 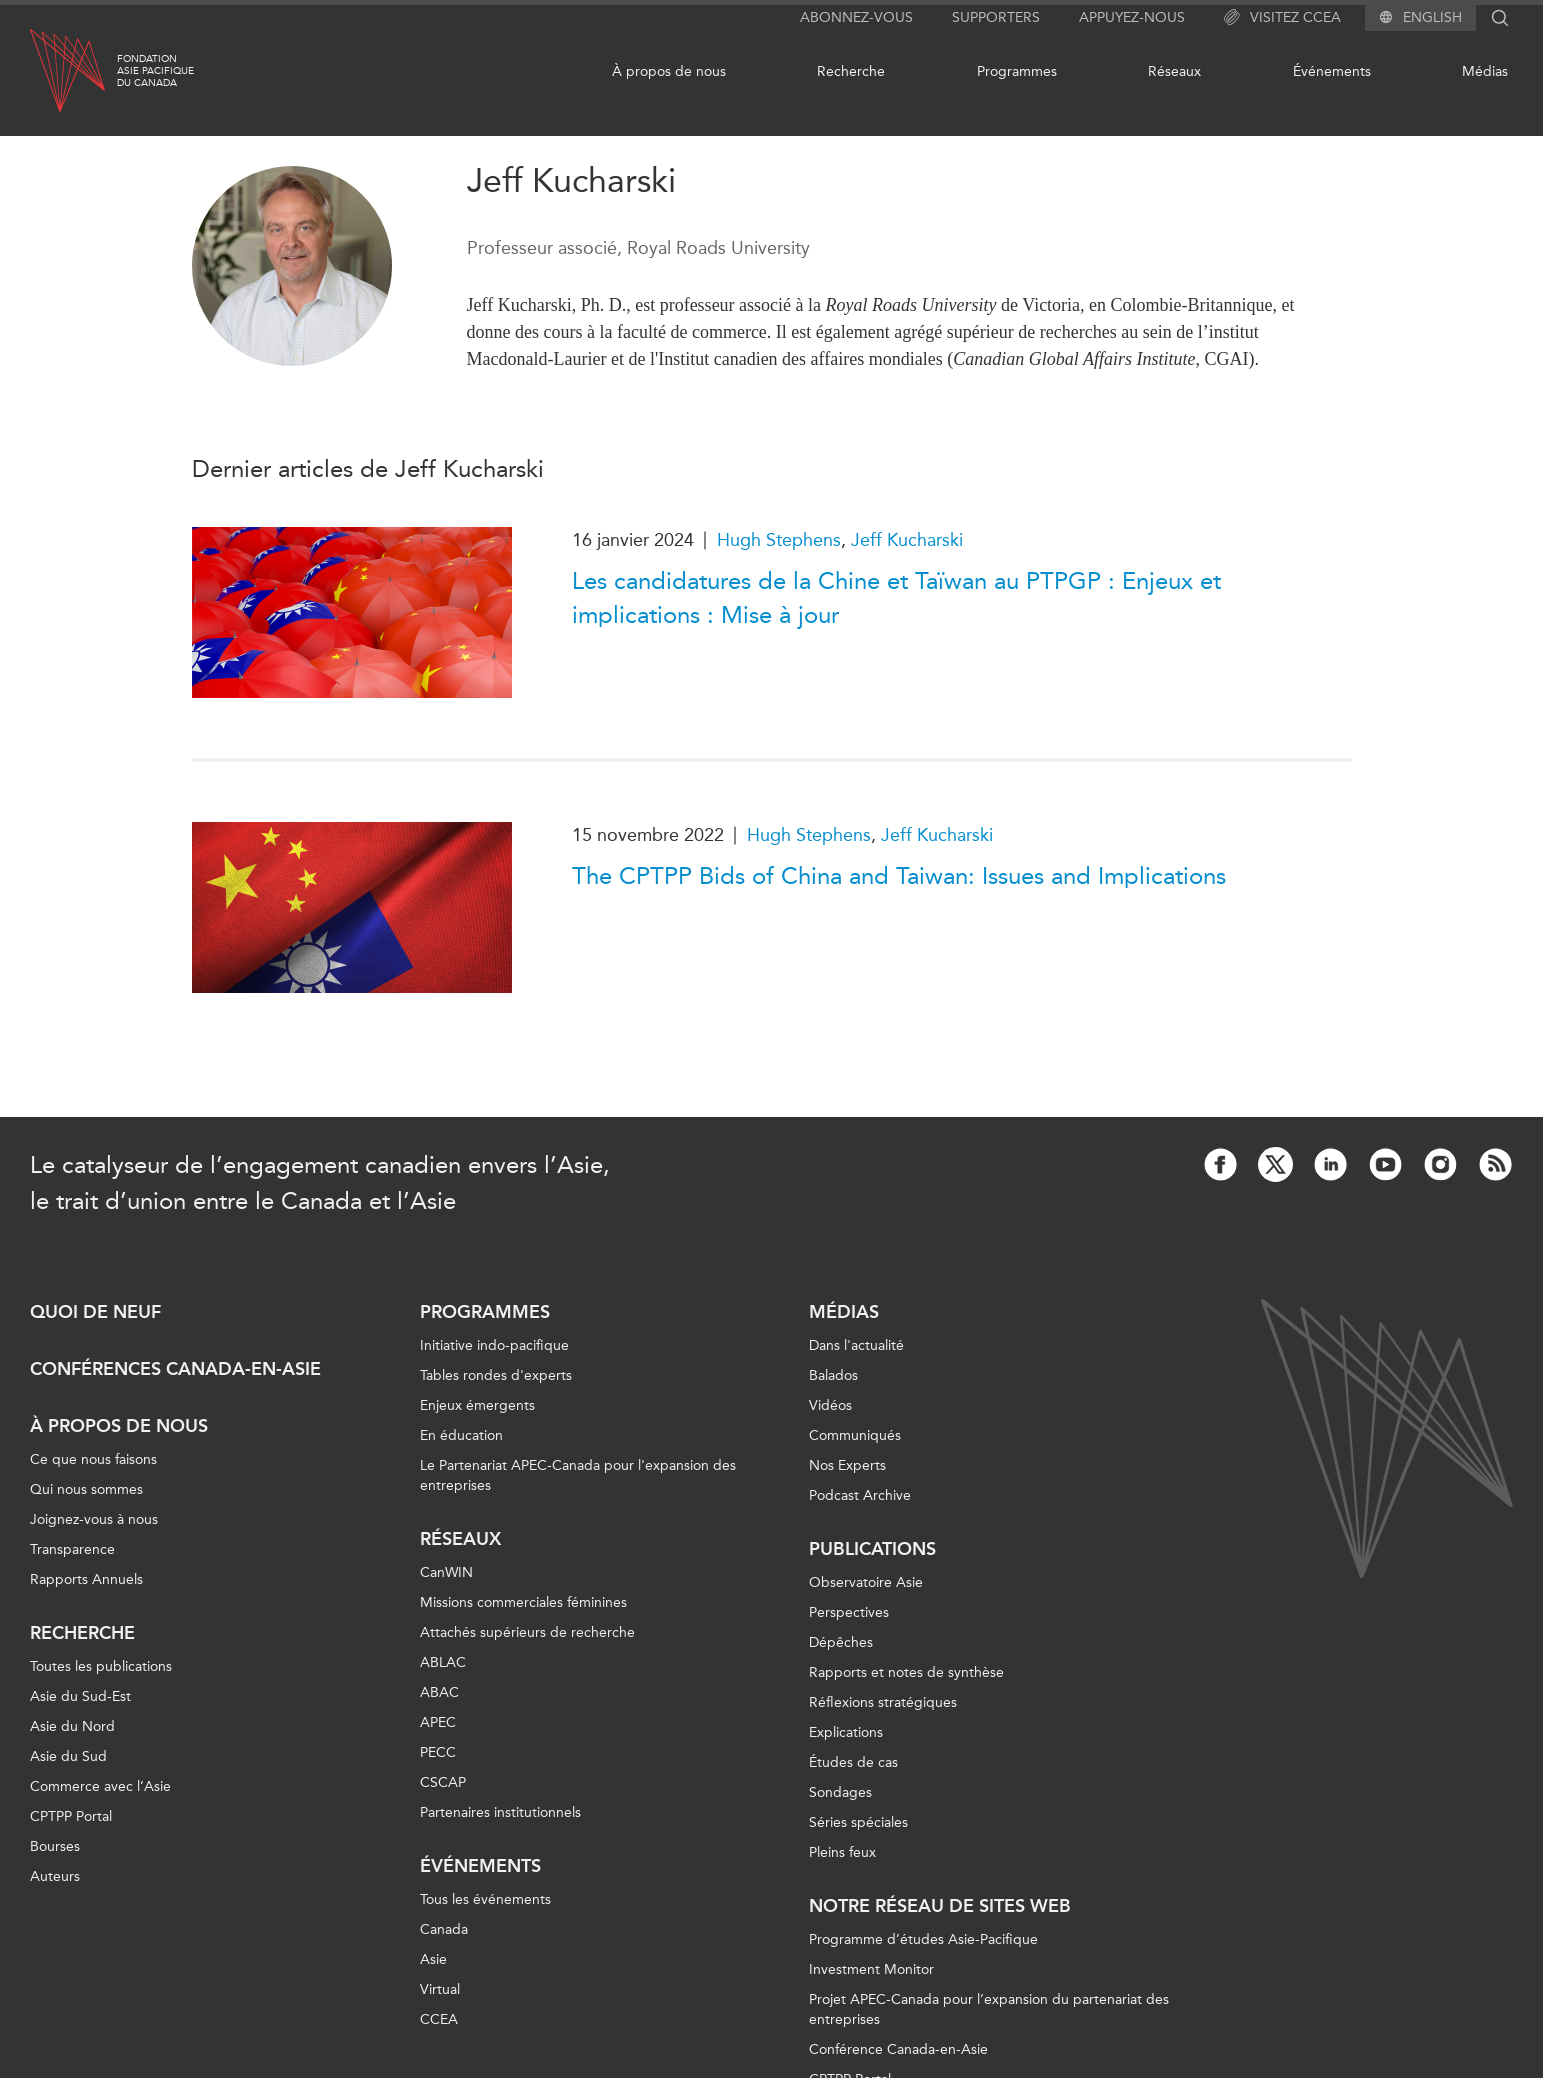 I want to click on Recherche, so click(x=851, y=71).